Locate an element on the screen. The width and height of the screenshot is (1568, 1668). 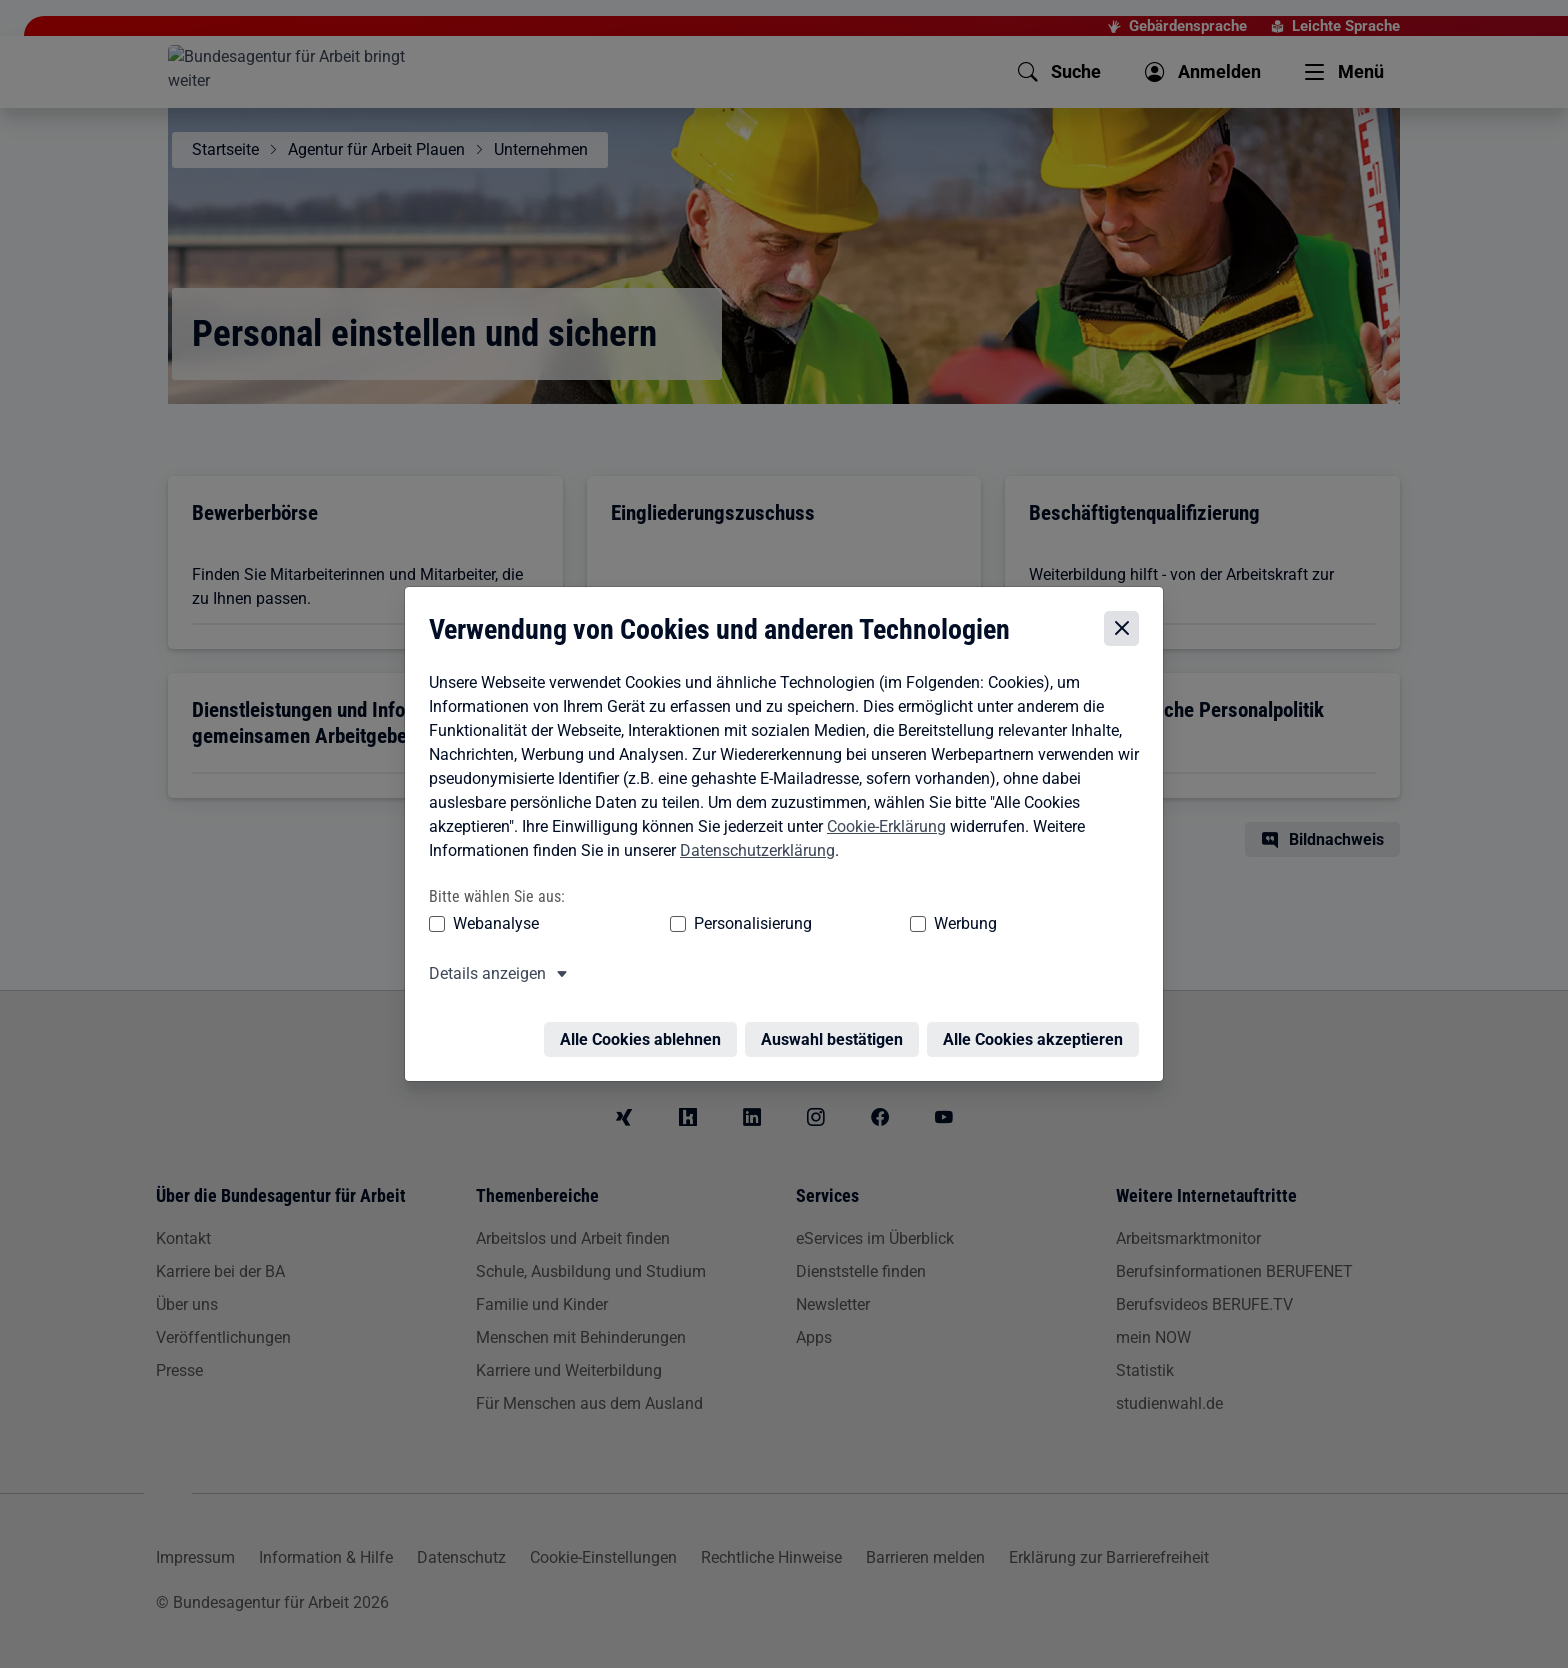
Datenschutzerklärung is located at coordinates (752, 843).